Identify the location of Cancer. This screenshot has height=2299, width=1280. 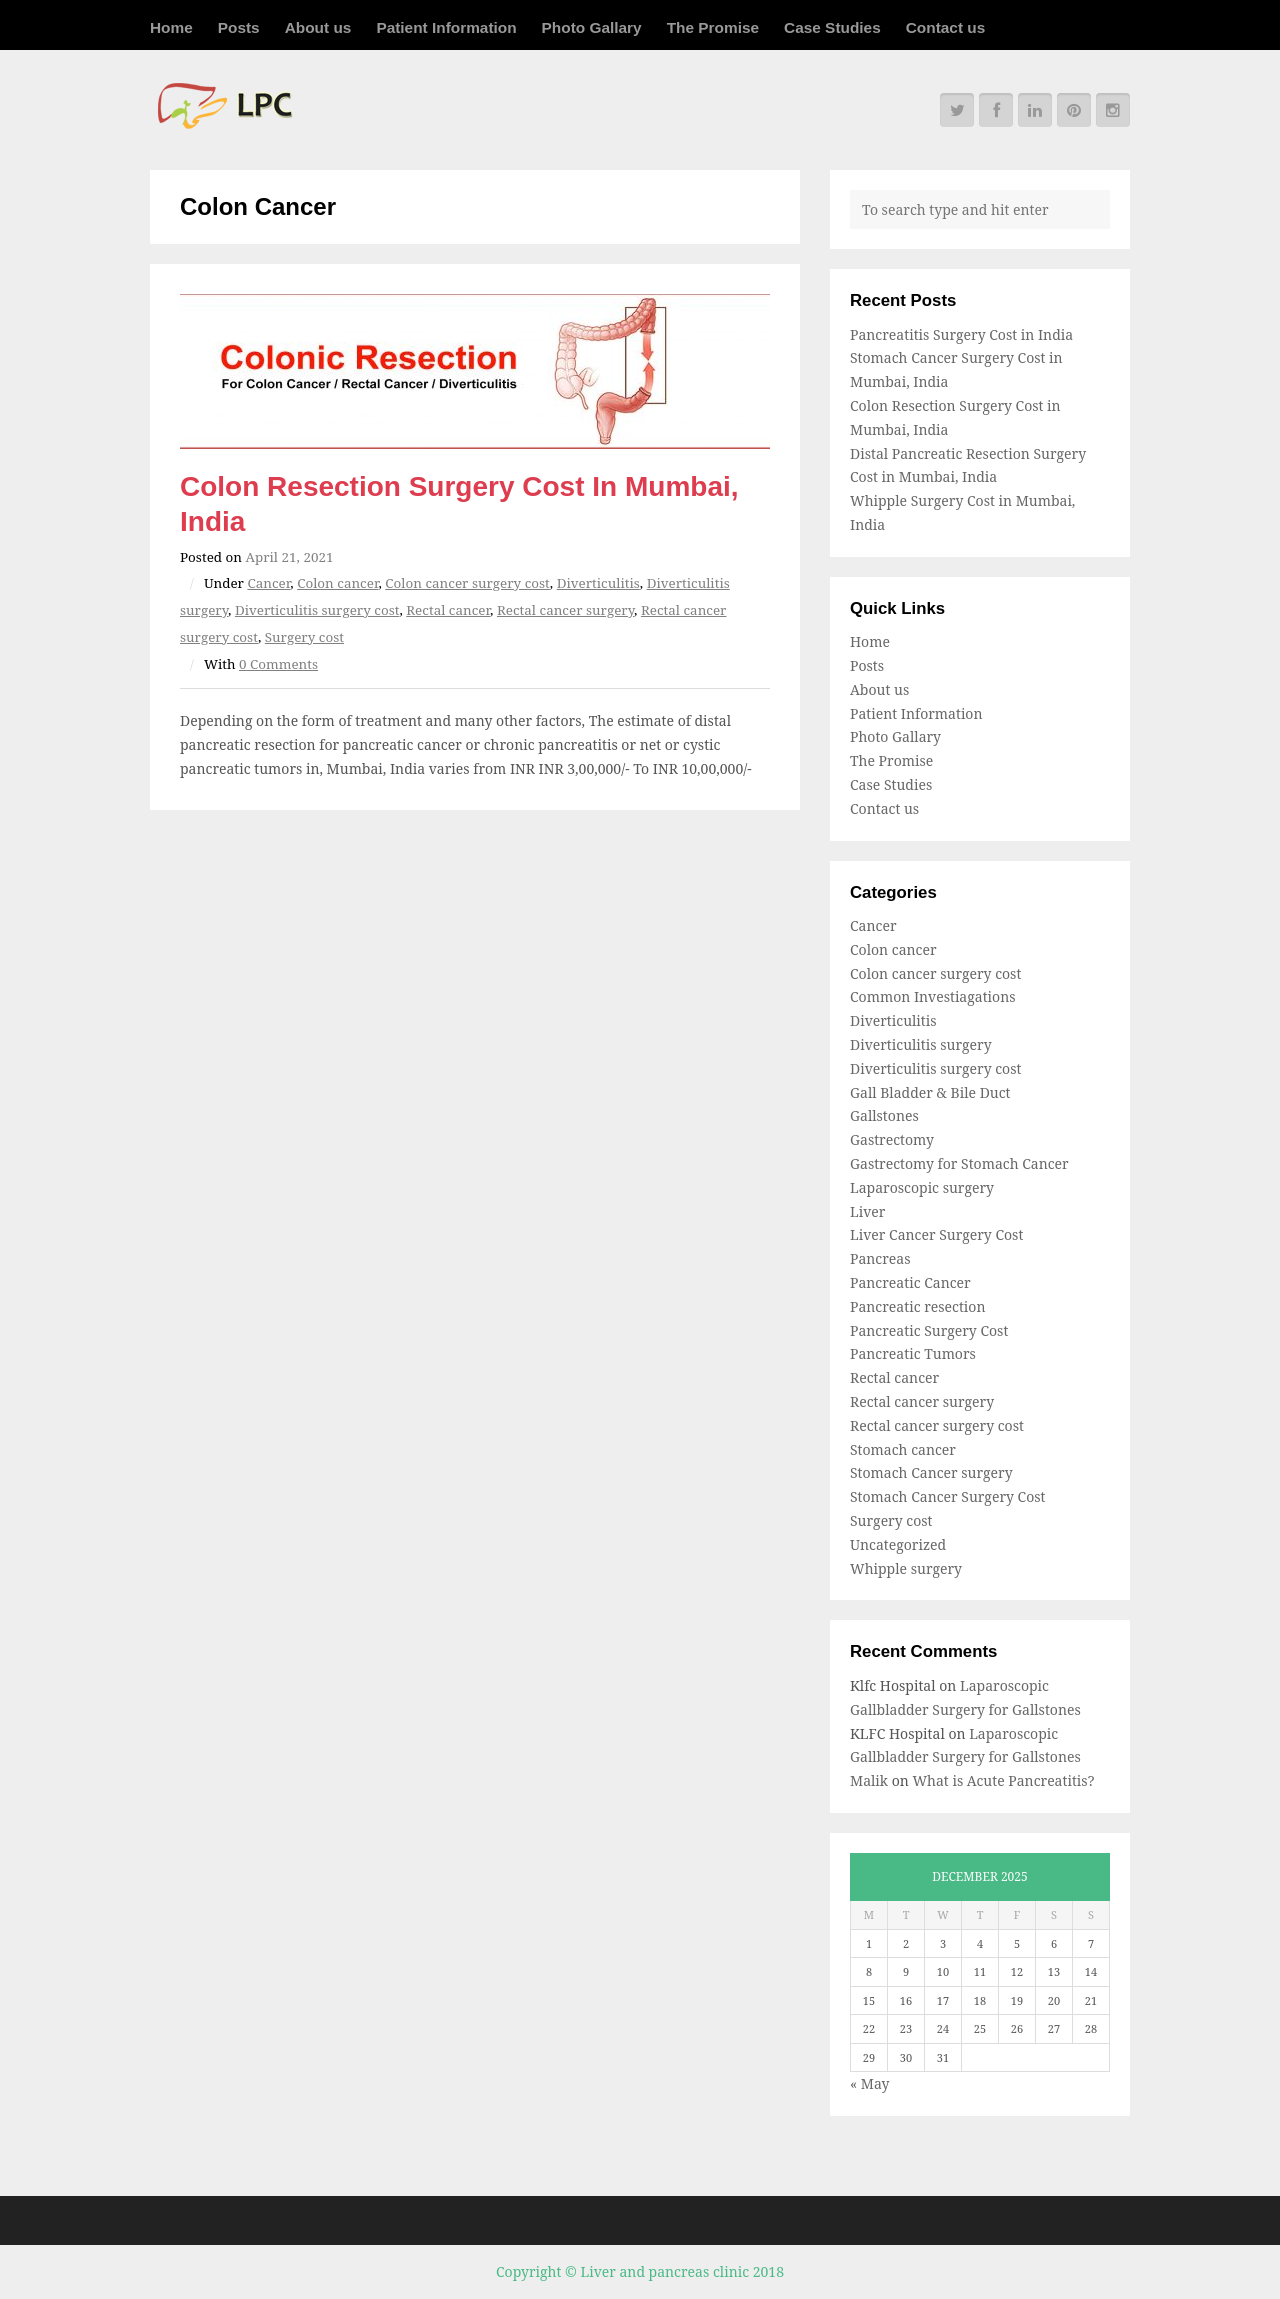
(268, 583).